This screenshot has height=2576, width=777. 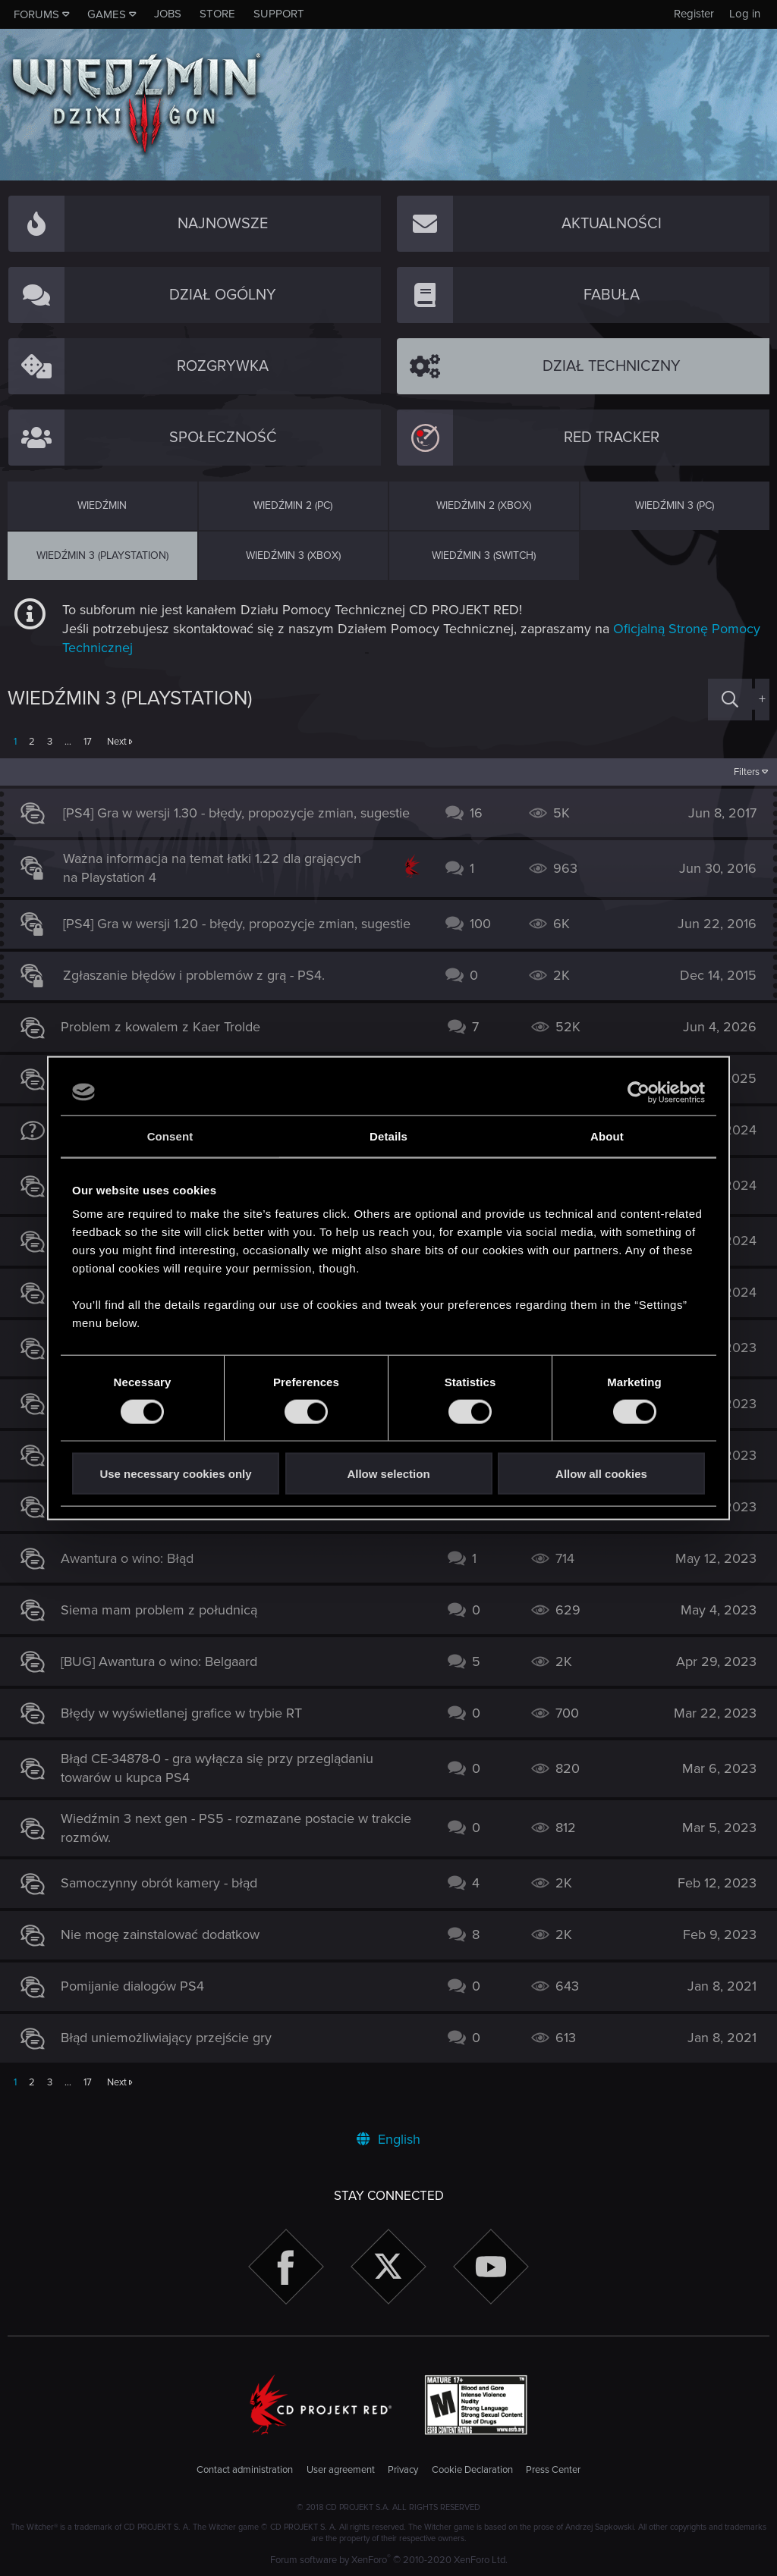 I want to click on About [tab], so click(x=607, y=1135).